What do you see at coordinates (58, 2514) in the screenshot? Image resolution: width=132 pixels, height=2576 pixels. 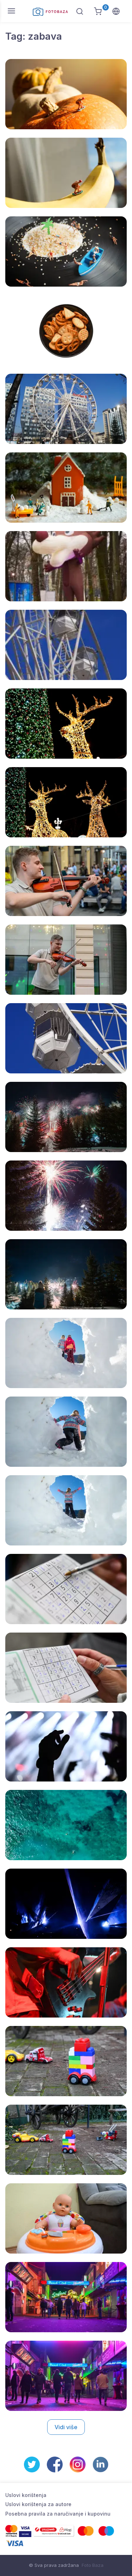 I see `Posebna pravila za naručivanje i kupovinu` at bounding box center [58, 2514].